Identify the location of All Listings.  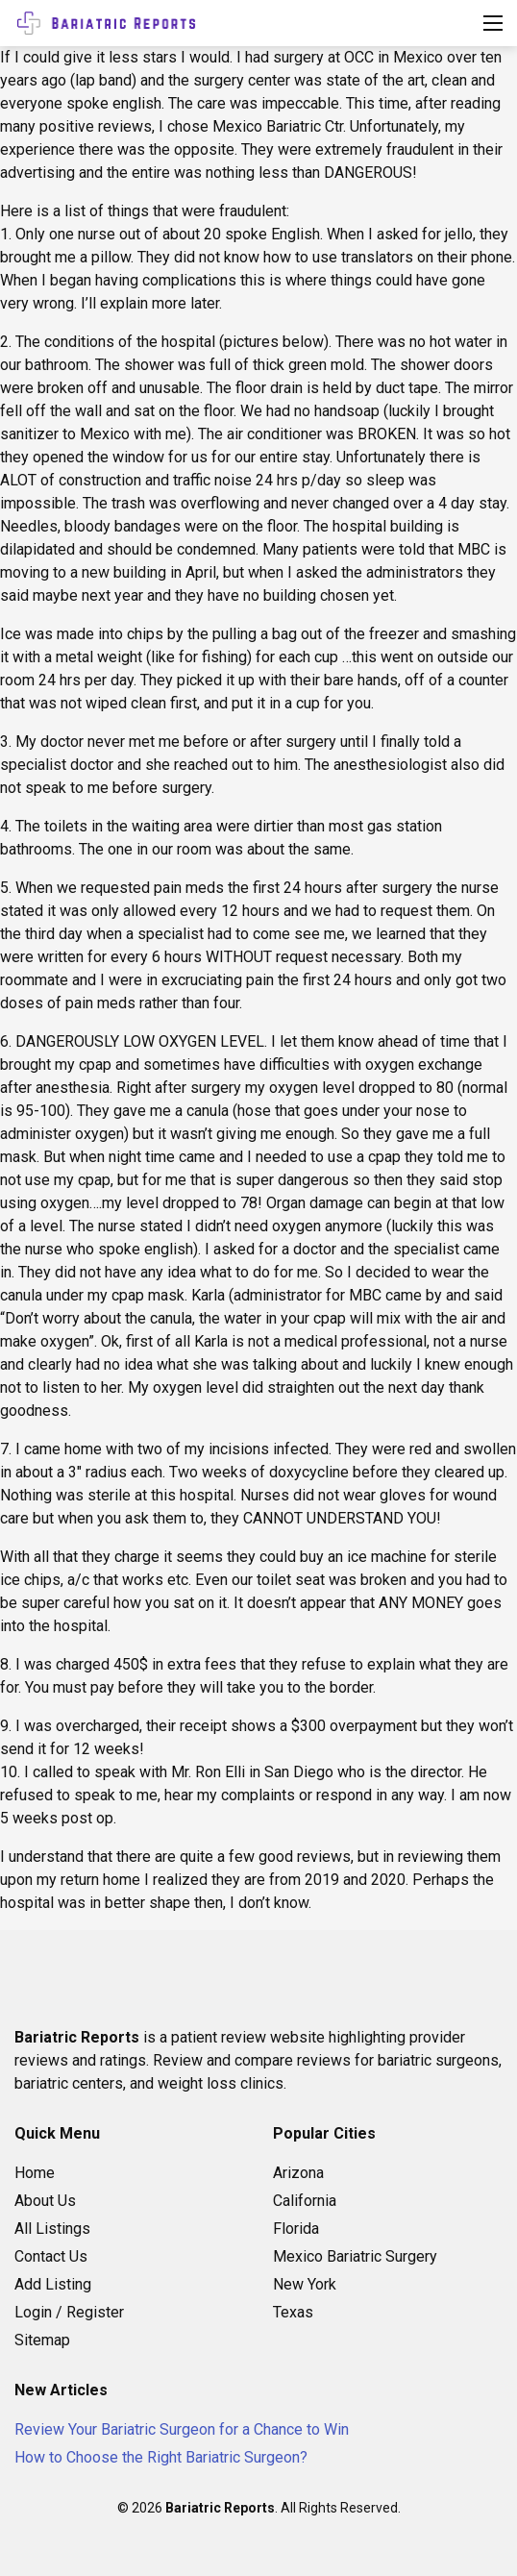
(52, 2228).